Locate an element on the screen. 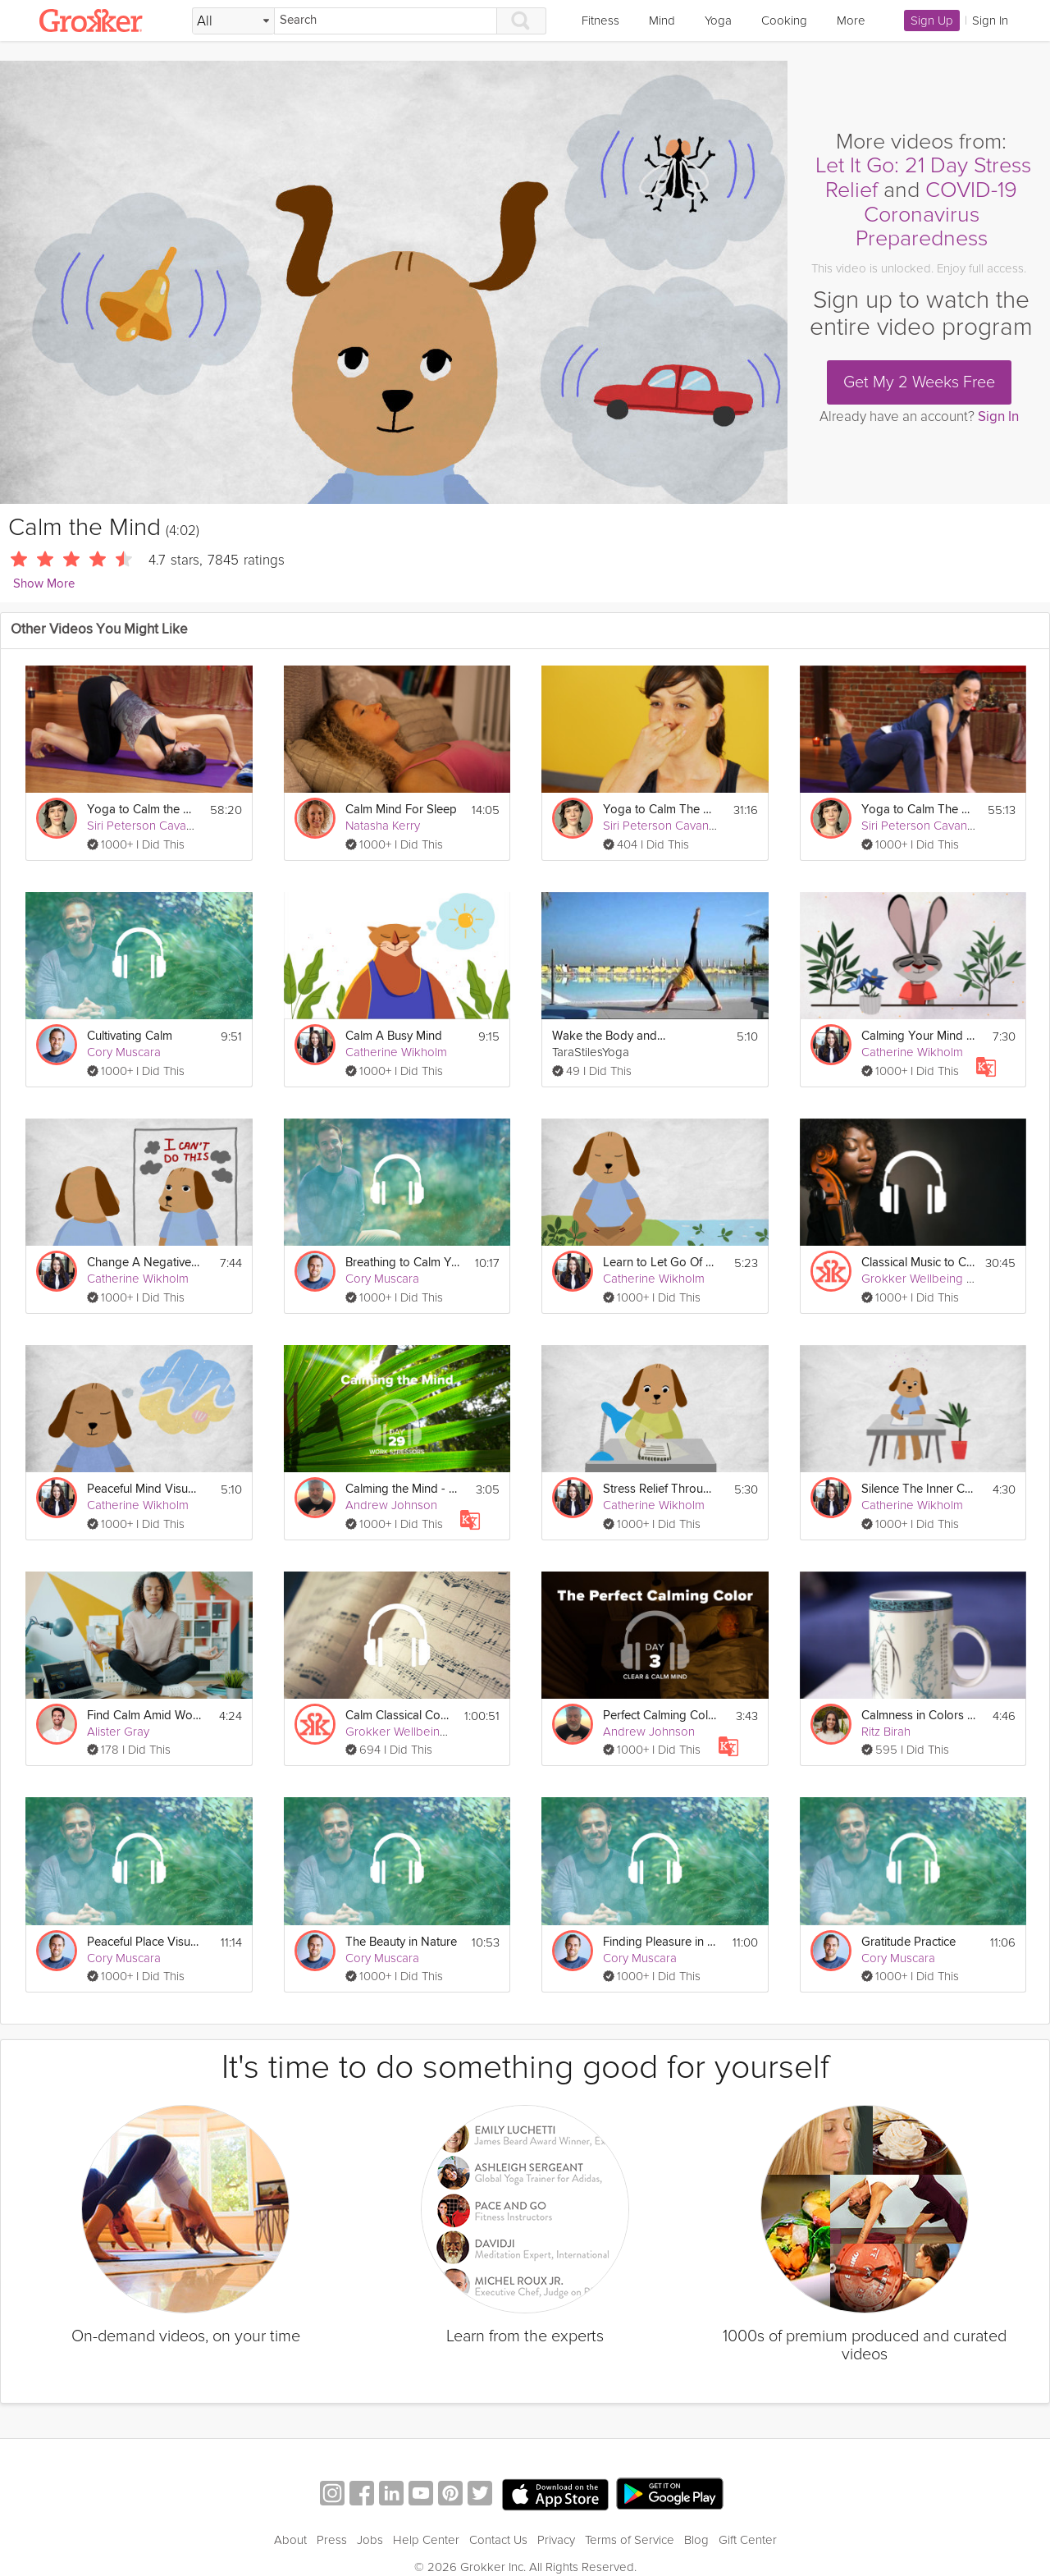  Breathing to Calm Your Mind & Body is located at coordinates (402, 1262).